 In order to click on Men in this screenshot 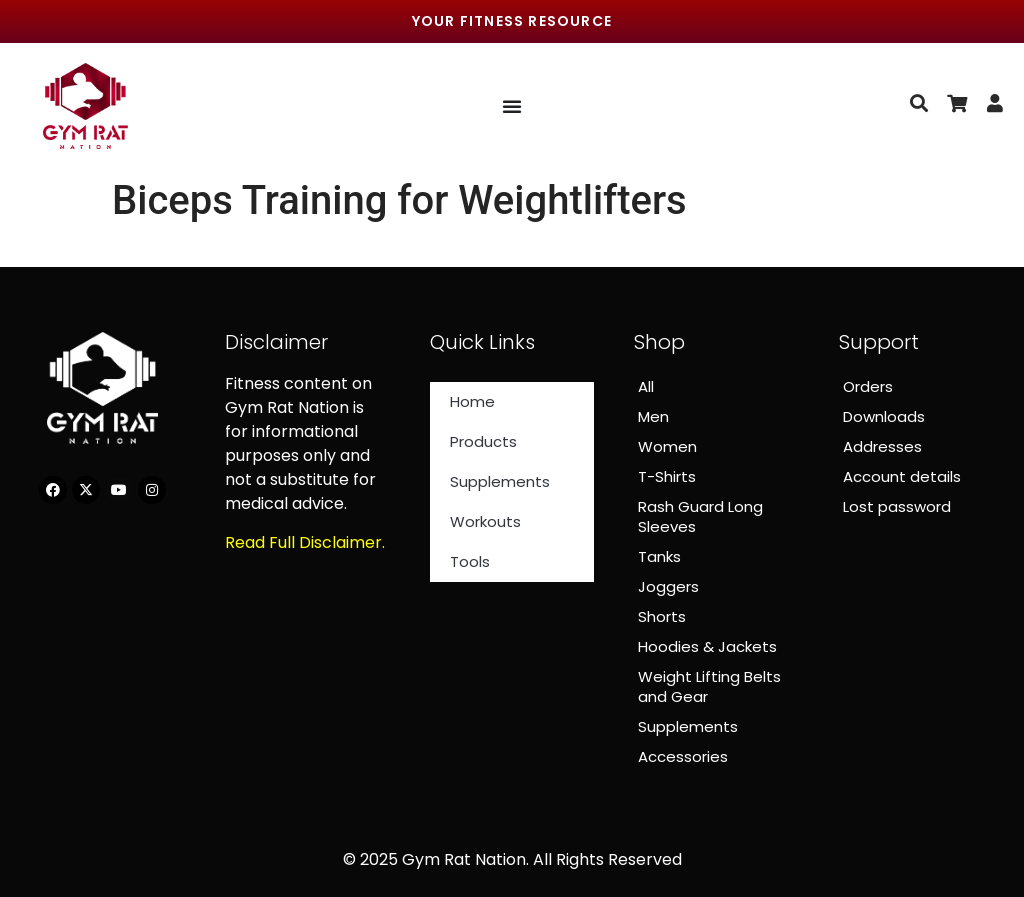, I will do `click(653, 416)`.